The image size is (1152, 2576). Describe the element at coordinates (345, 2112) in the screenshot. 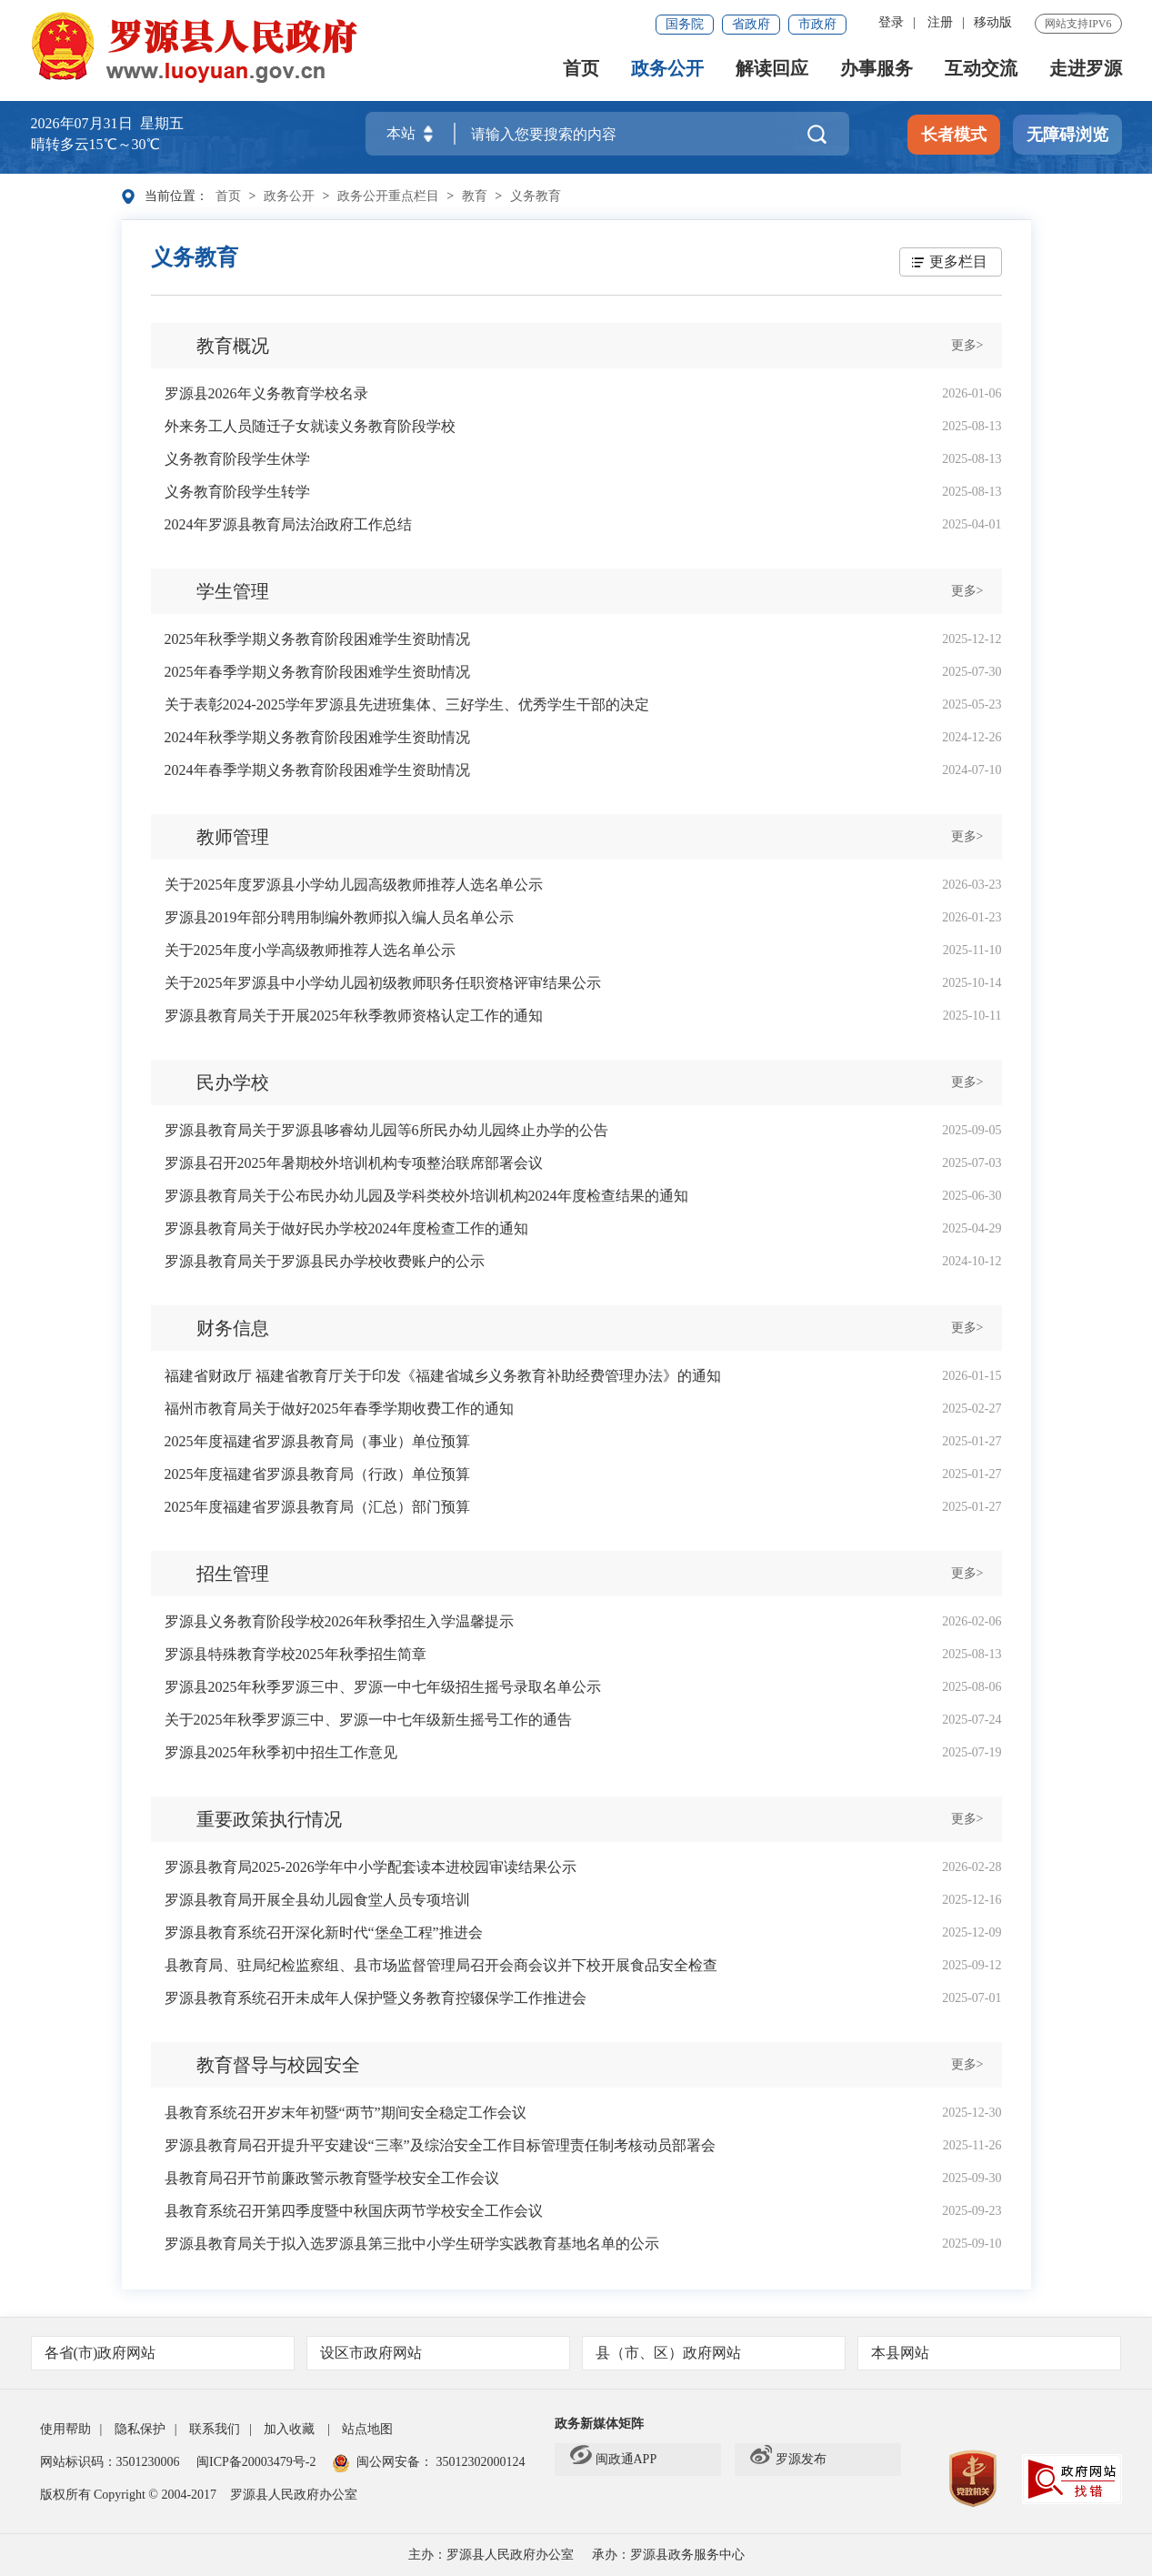

I see `县教育系统召开岁末年初暨“两节”期间安全稳定工作会议` at that location.